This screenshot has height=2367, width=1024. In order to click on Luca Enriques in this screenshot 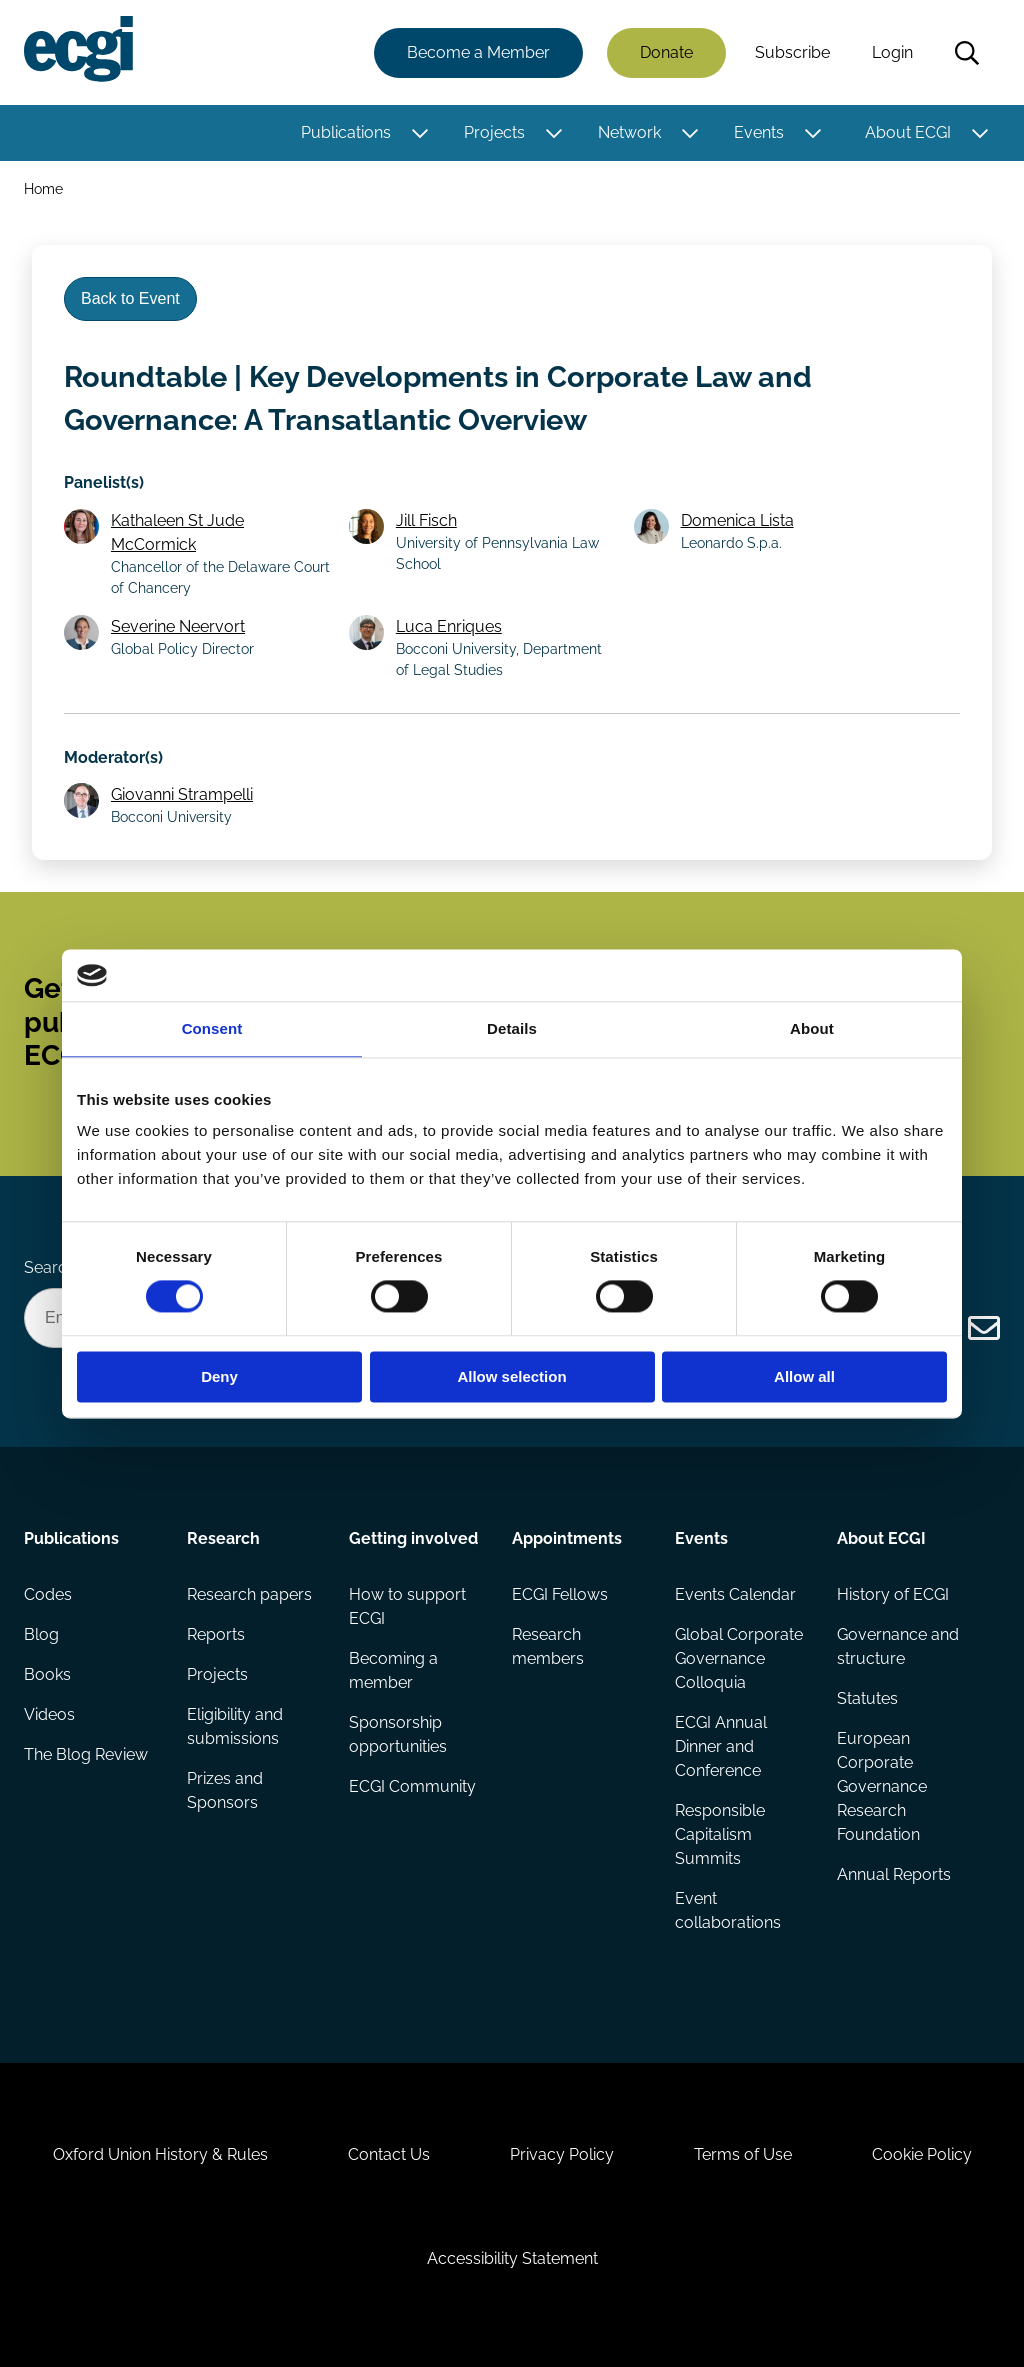, I will do `click(449, 626)`.